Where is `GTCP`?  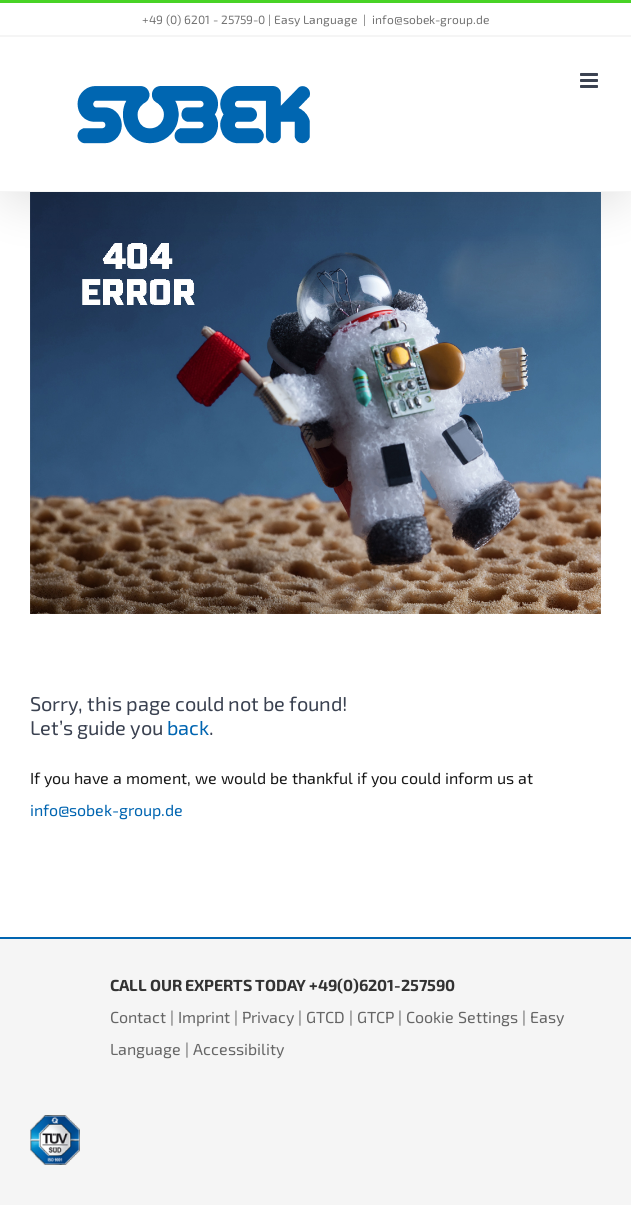
GTCP is located at coordinates (375, 1016).